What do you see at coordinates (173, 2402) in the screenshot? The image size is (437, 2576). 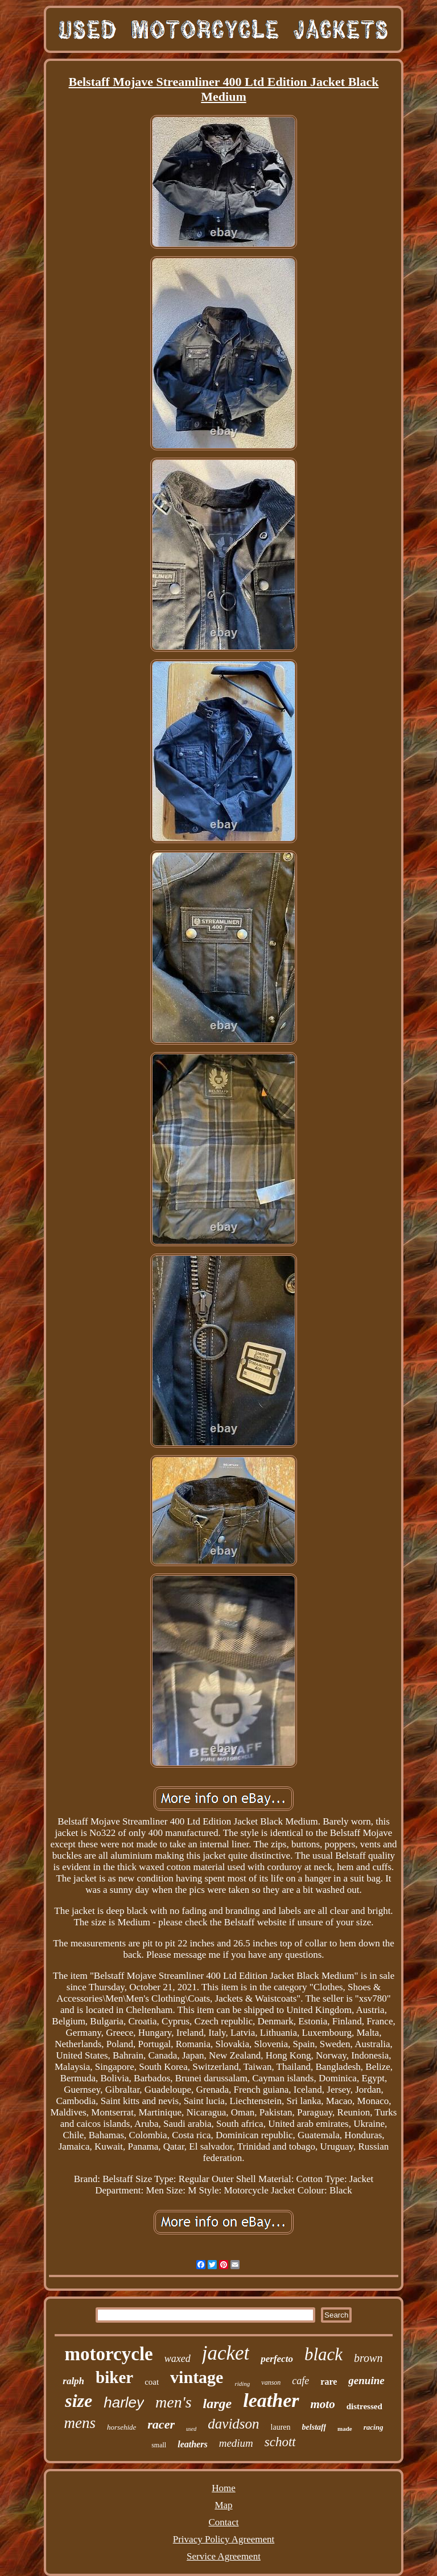 I see `men's` at bounding box center [173, 2402].